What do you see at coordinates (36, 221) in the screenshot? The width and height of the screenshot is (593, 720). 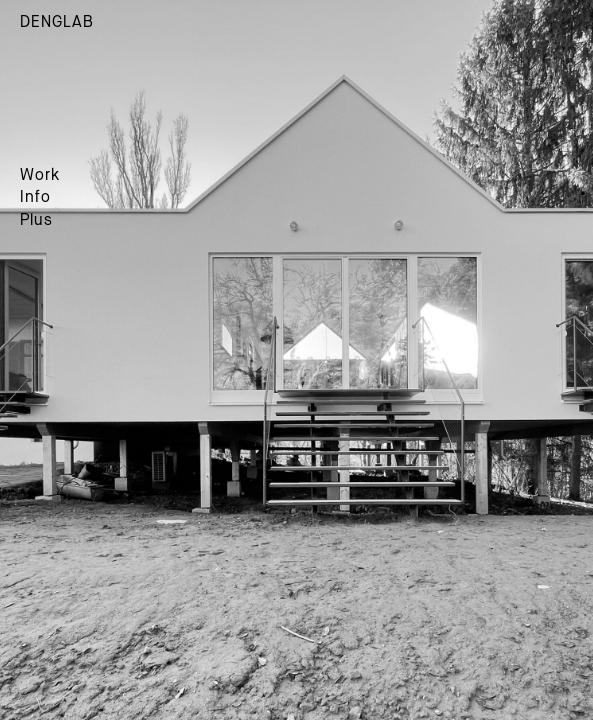 I see `Plus` at bounding box center [36, 221].